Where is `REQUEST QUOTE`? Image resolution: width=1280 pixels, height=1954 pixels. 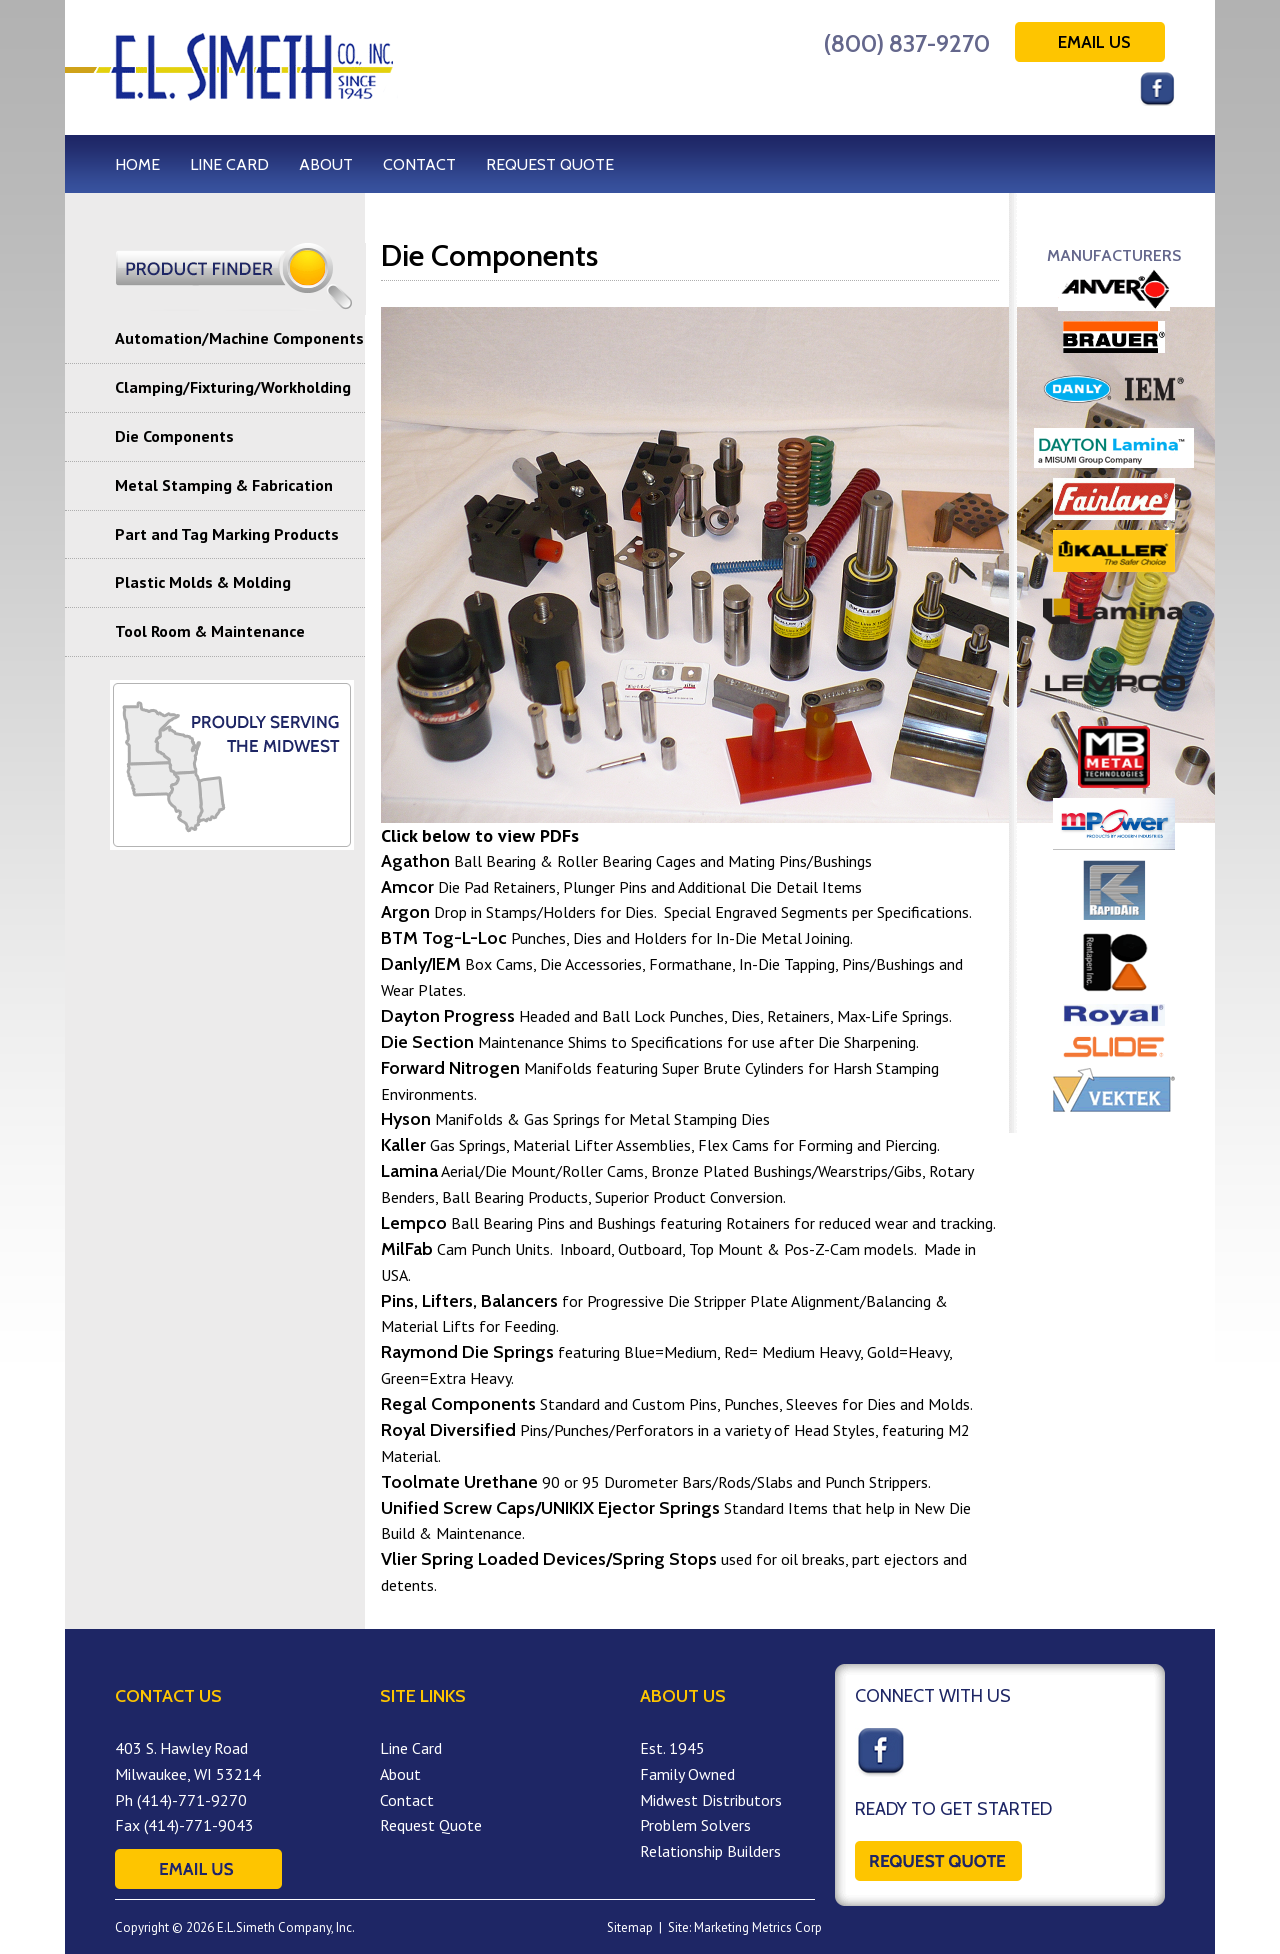 REQUEST QUOTE is located at coordinates (550, 164).